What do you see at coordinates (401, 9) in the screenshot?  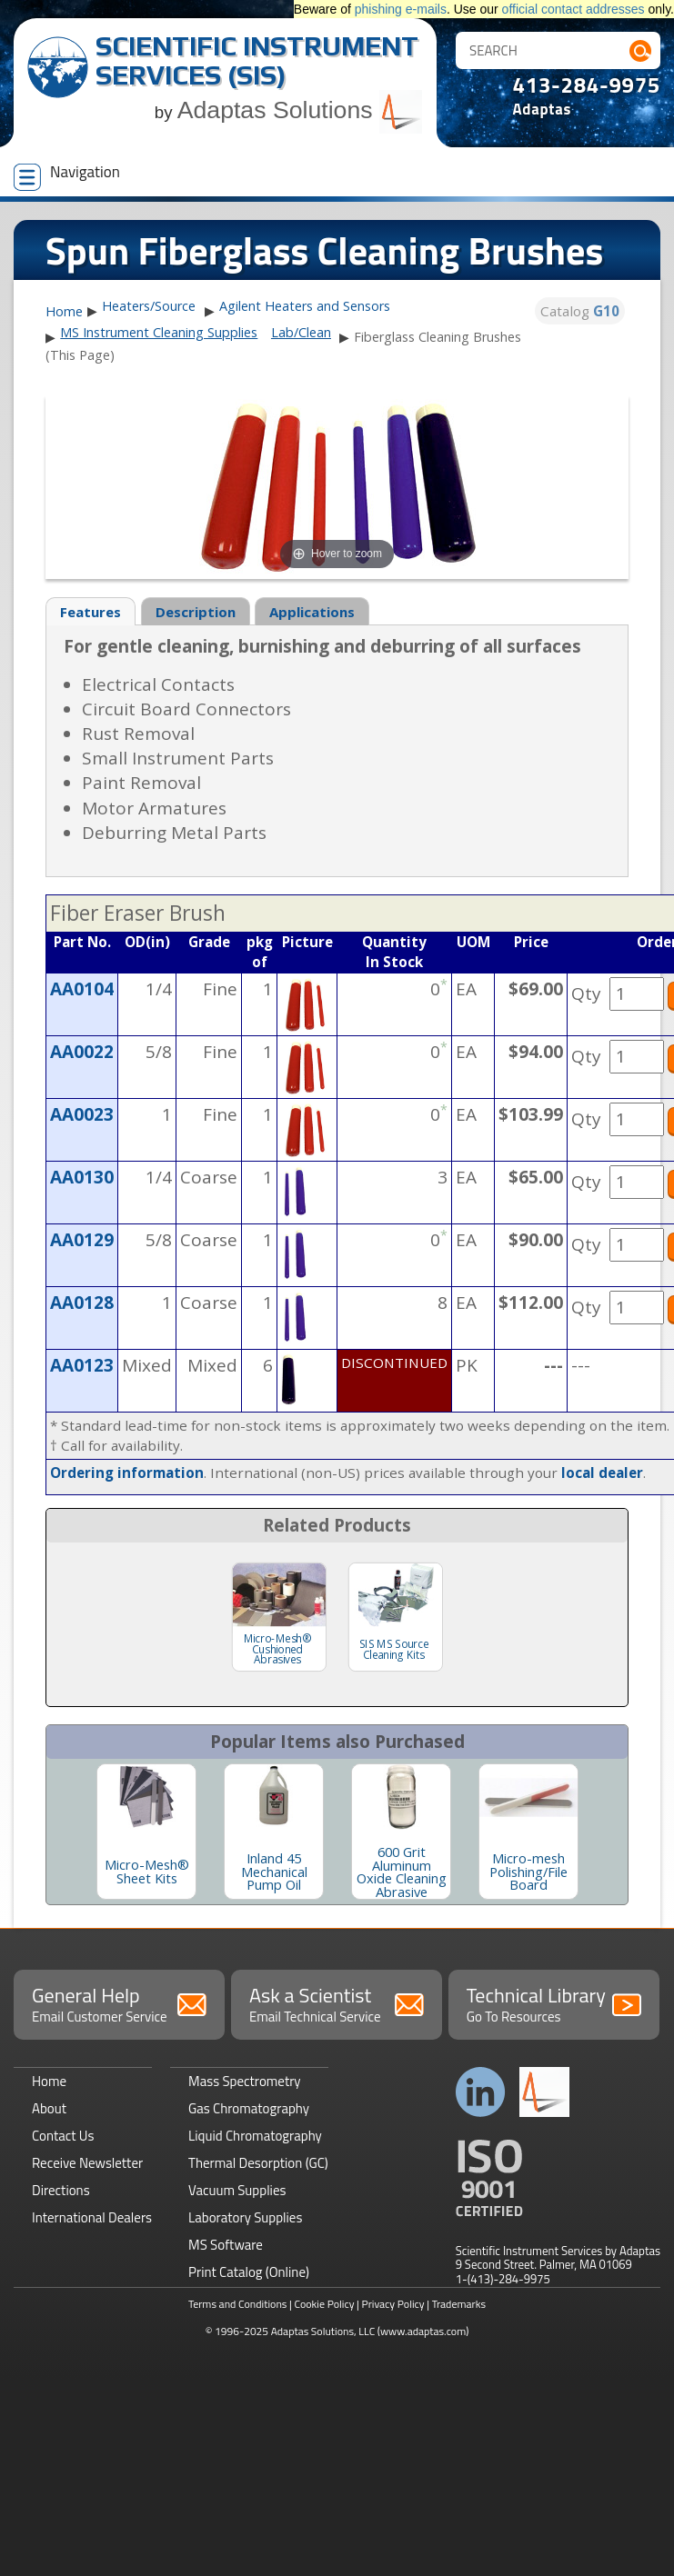 I see `phishing e-mails` at bounding box center [401, 9].